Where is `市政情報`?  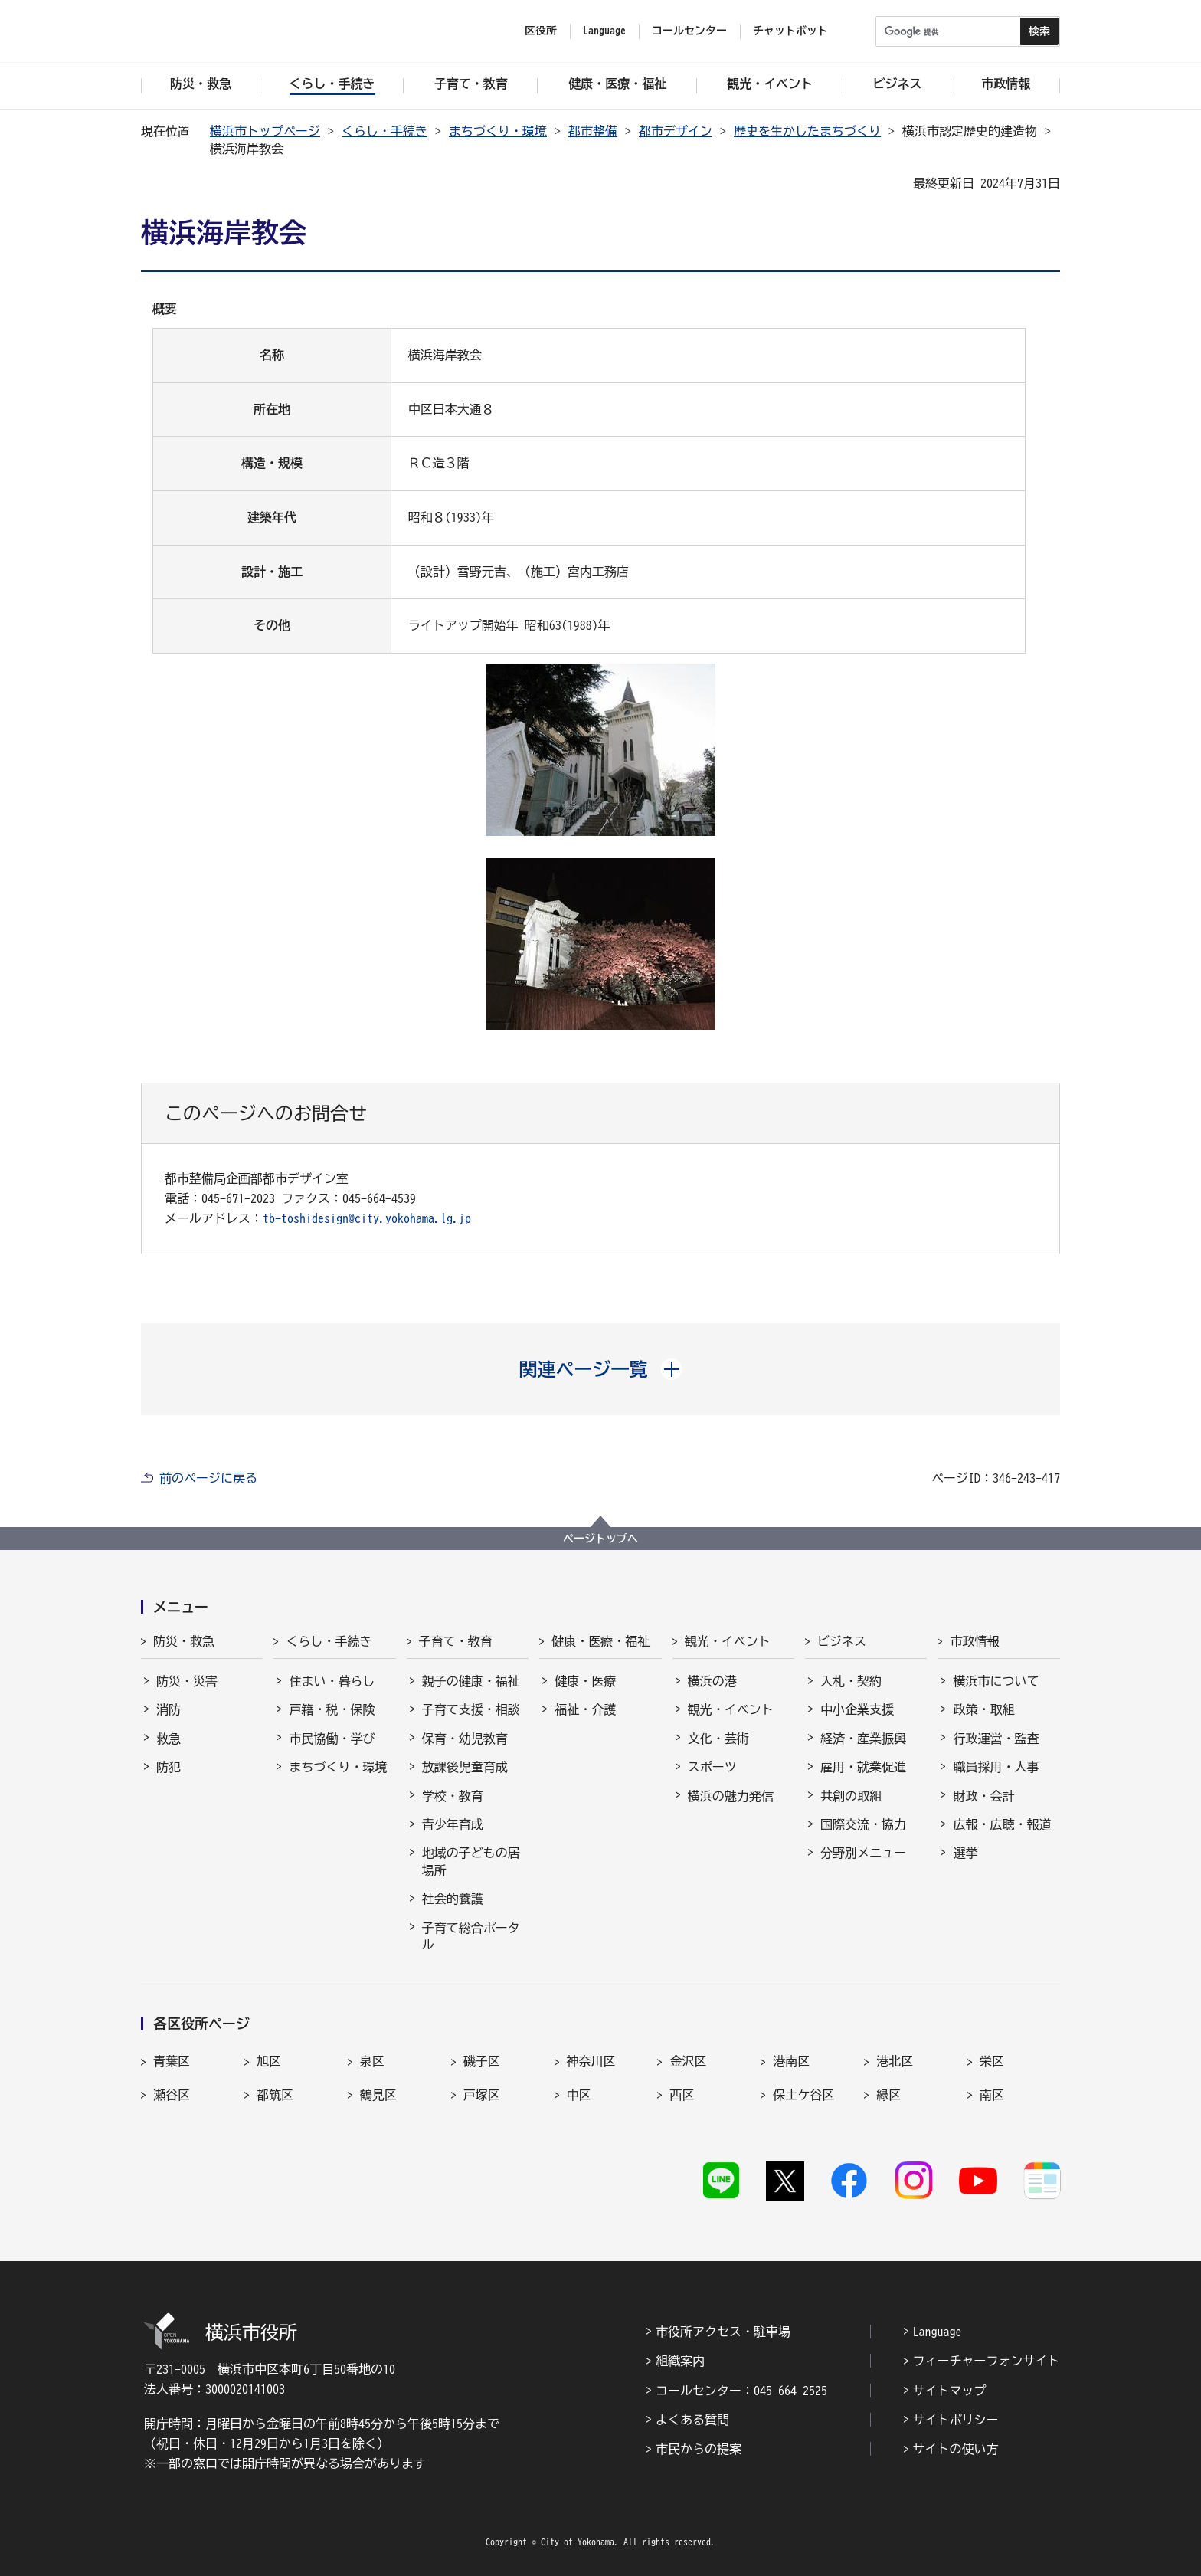
市政情報 is located at coordinates (974, 1641).